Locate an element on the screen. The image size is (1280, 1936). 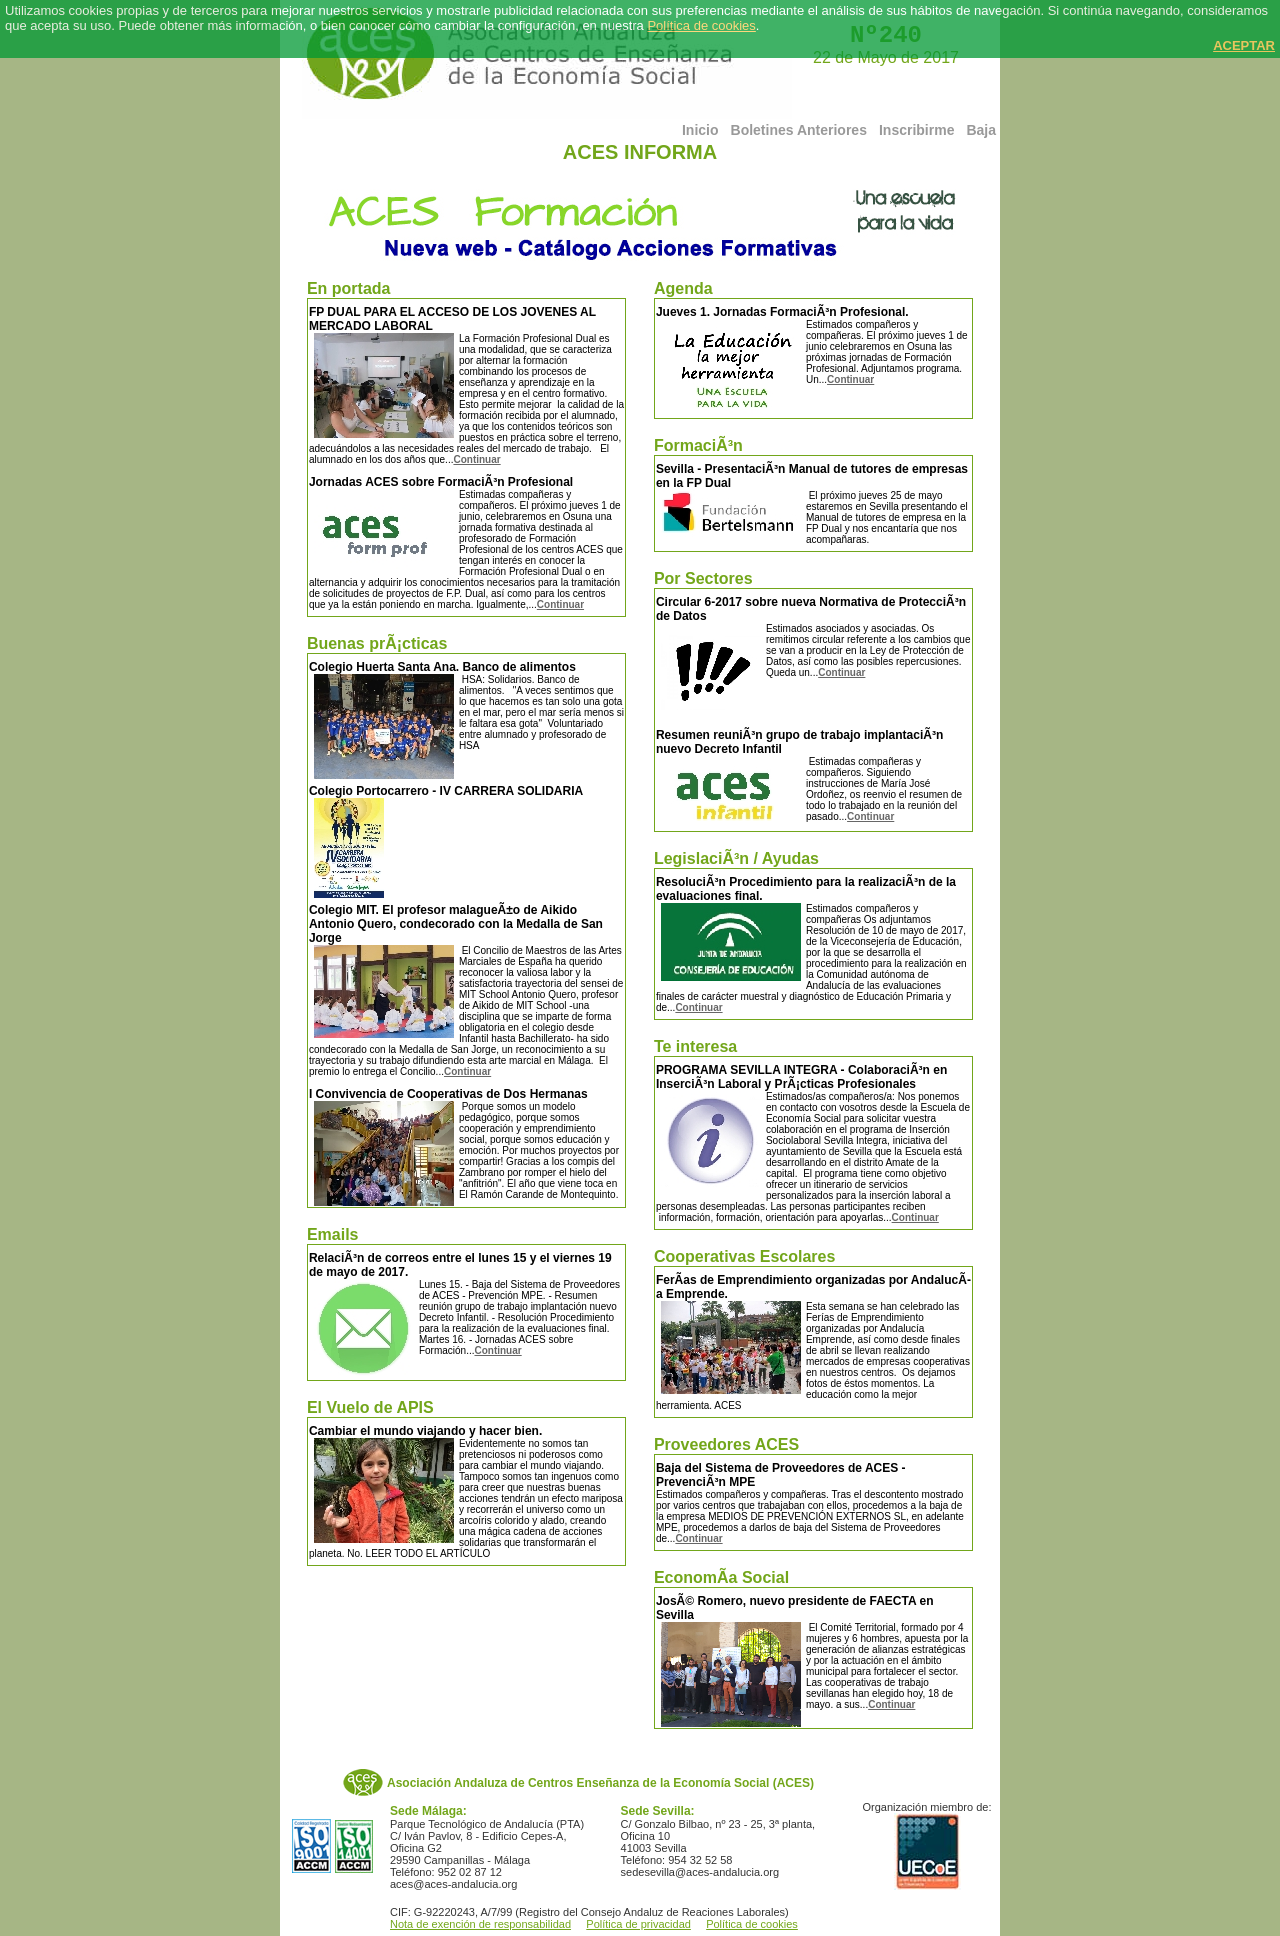
Inicio is located at coordinates (700, 130).